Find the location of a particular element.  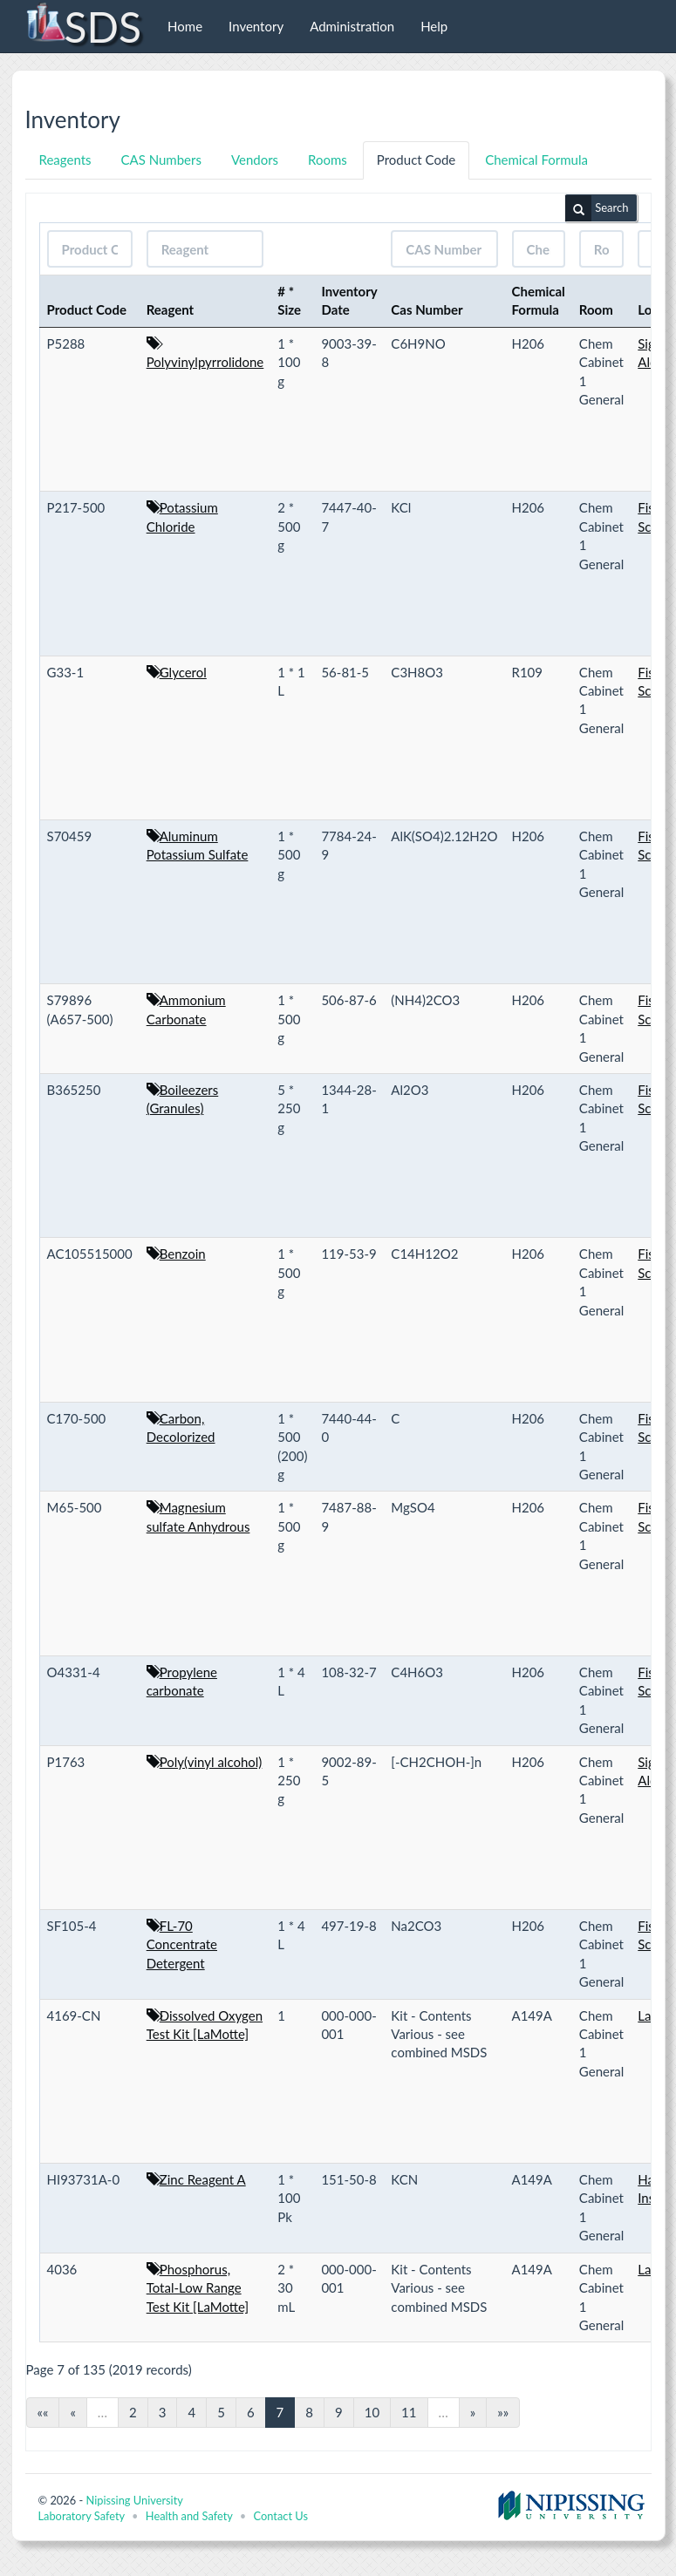

Reagent is located at coordinates (171, 309).